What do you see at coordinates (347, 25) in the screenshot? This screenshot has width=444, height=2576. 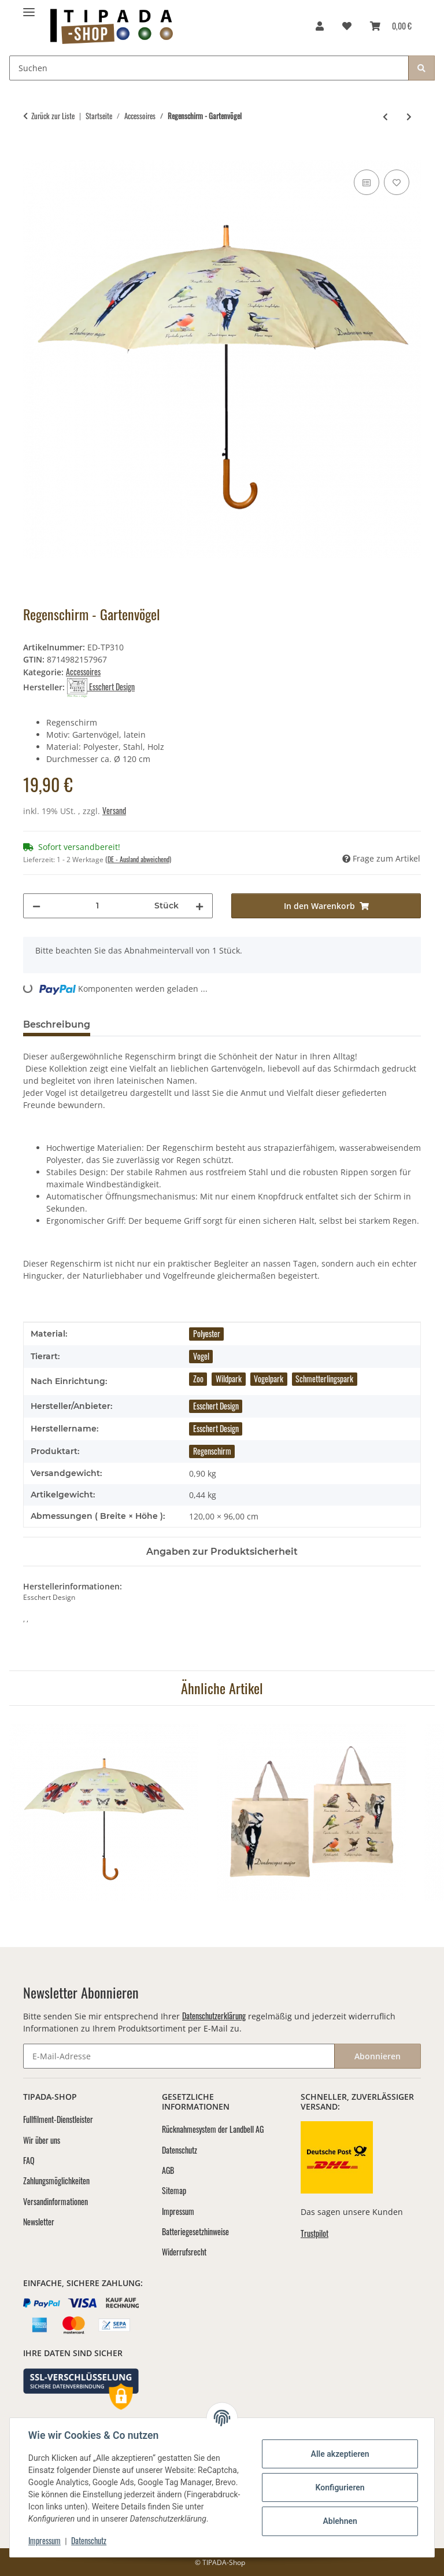 I see `[Wunschzettel]` at bounding box center [347, 25].